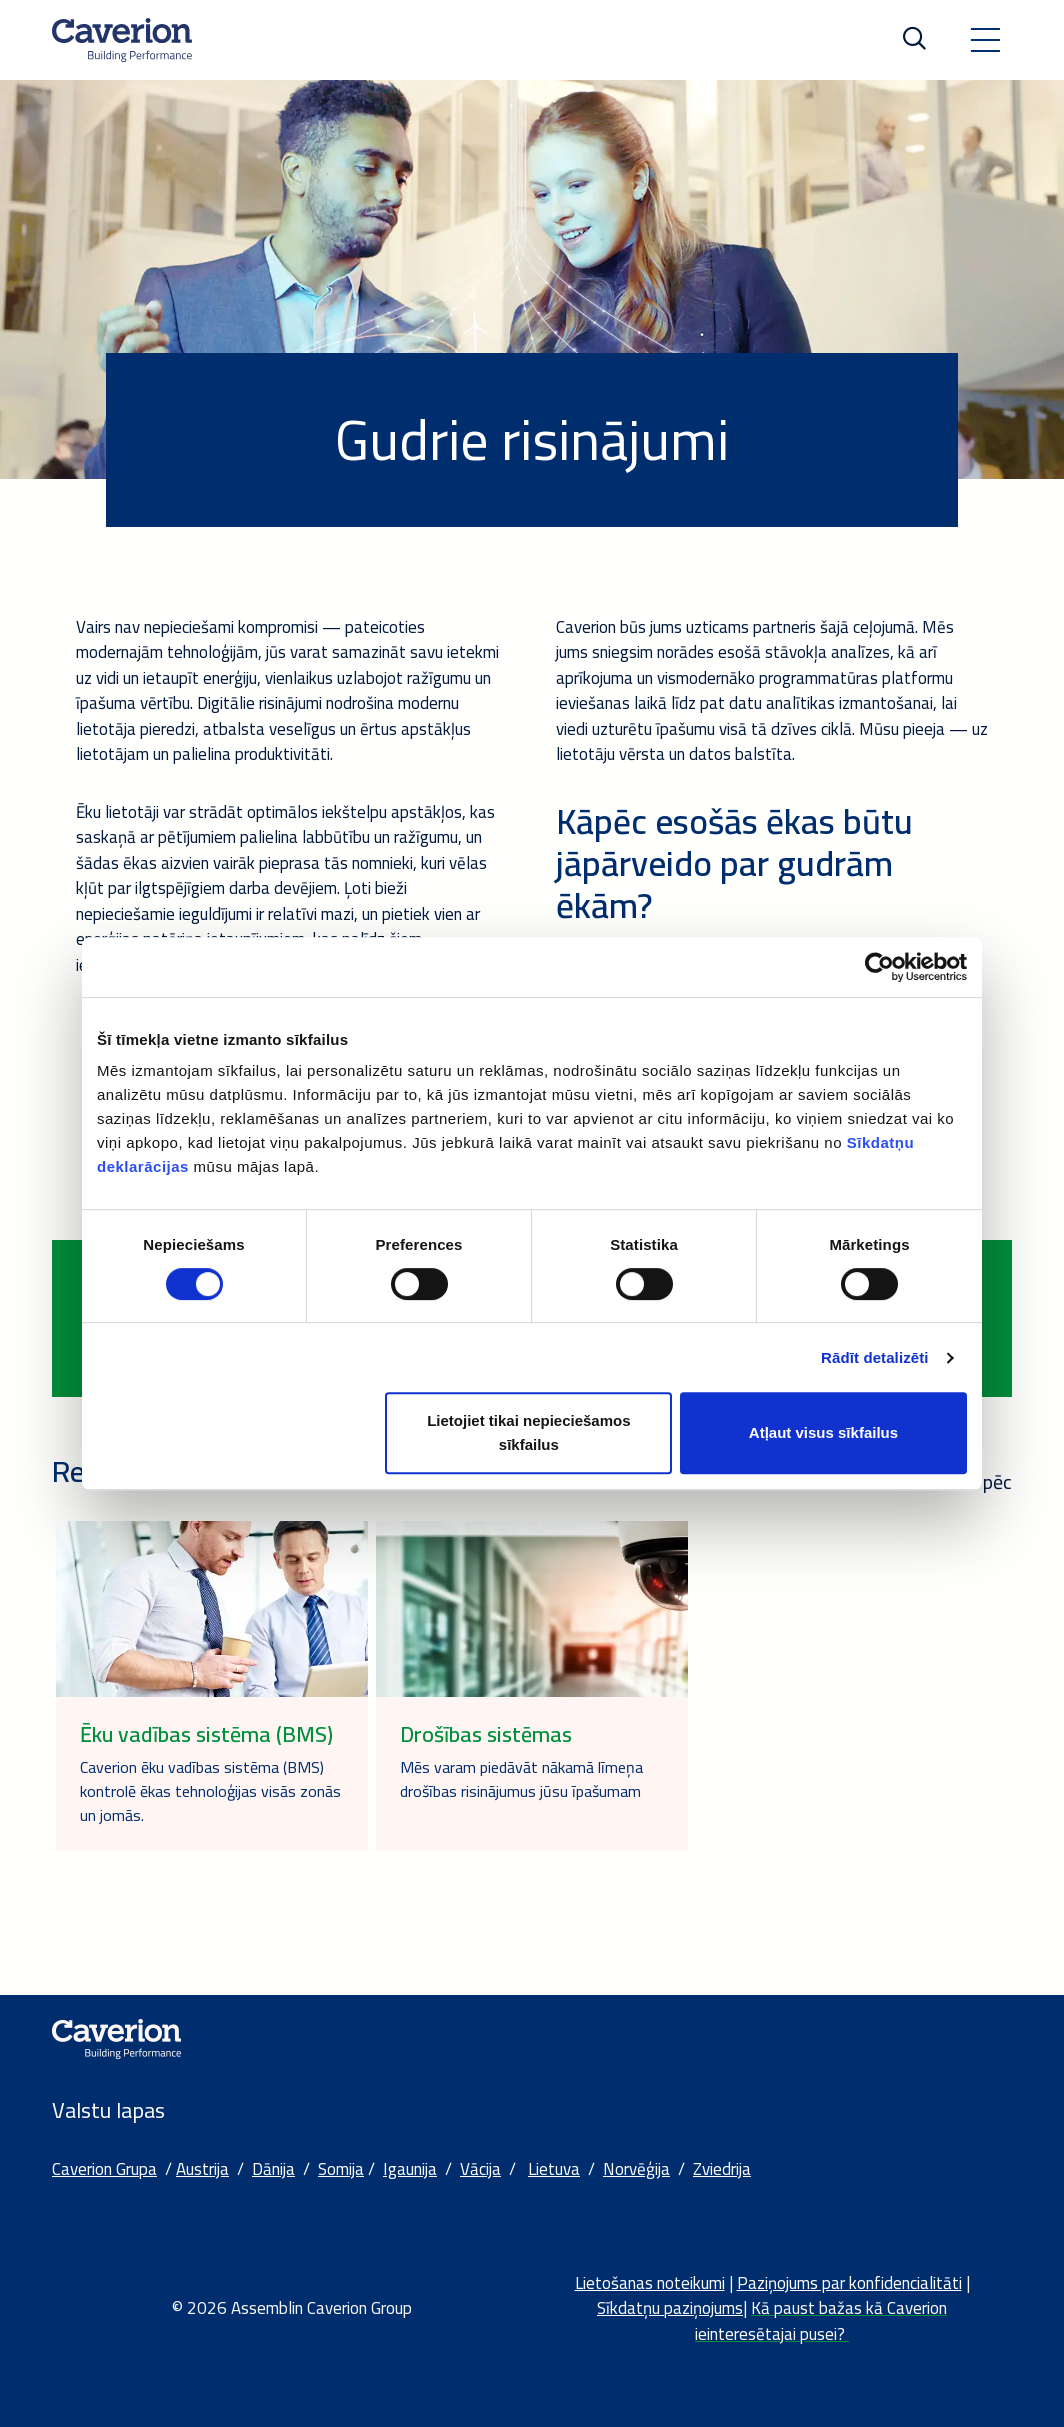 Image resolution: width=1064 pixels, height=2427 pixels. I want to click on Atļaut visus sīkfailus, so click(823, 1432).